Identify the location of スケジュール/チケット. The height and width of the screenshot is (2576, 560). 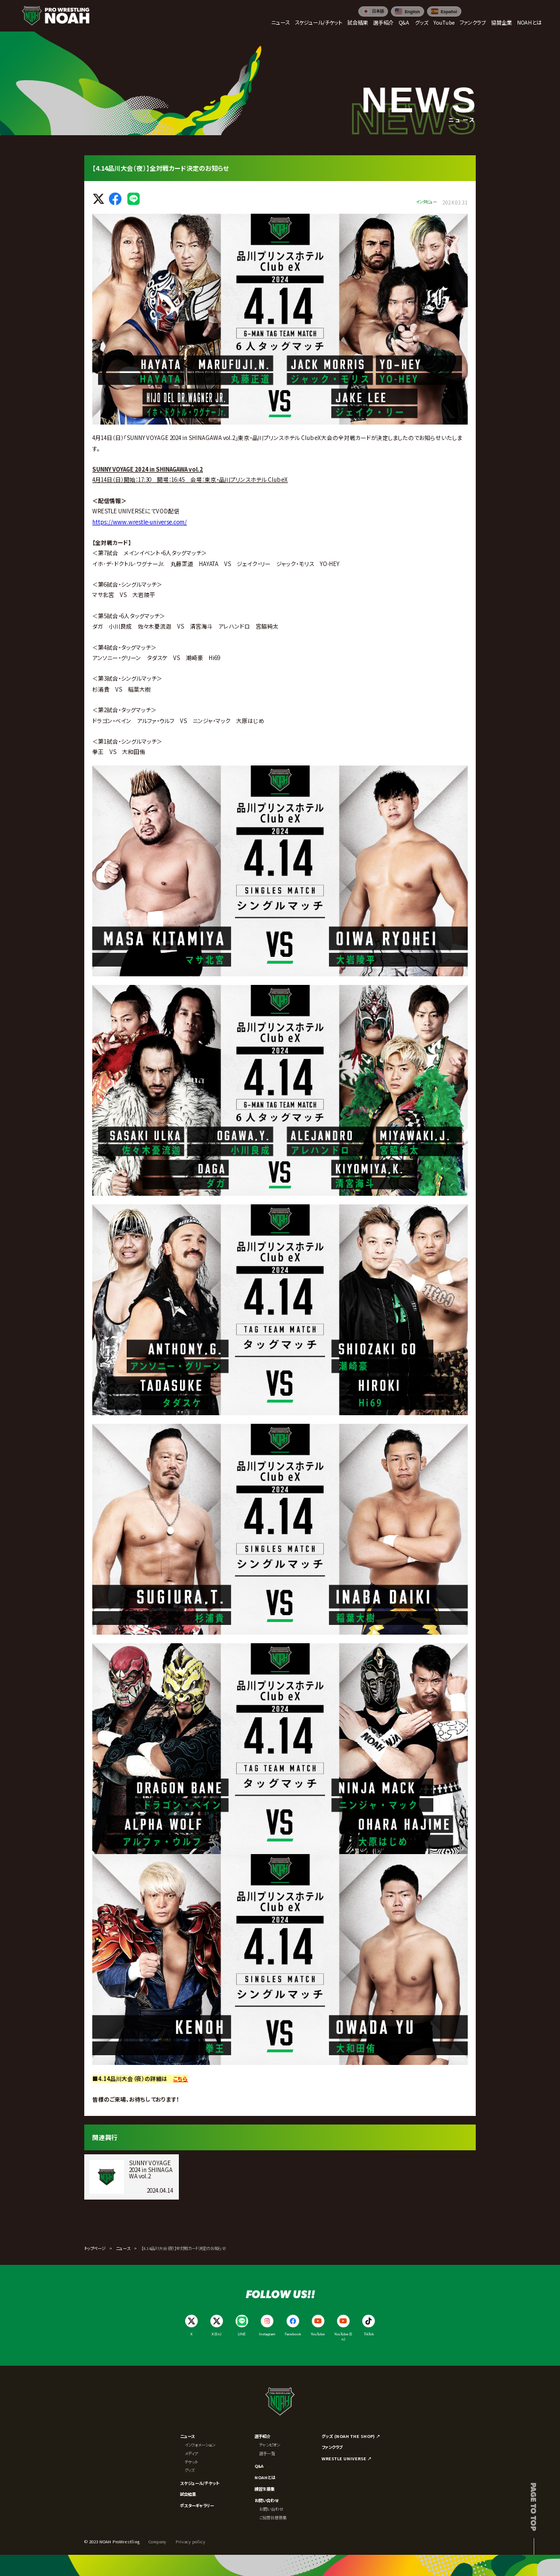
(200, 2483).